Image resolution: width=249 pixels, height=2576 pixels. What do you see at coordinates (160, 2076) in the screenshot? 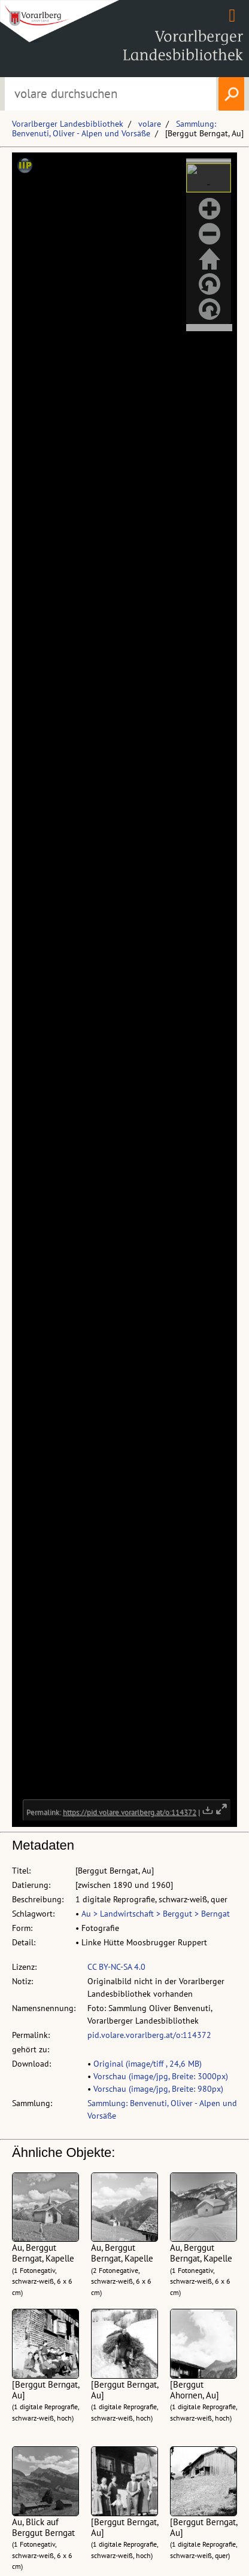
I see `Vorschau (image/jpg, Breite: 3000px)` at bounding box center [160, 2076].